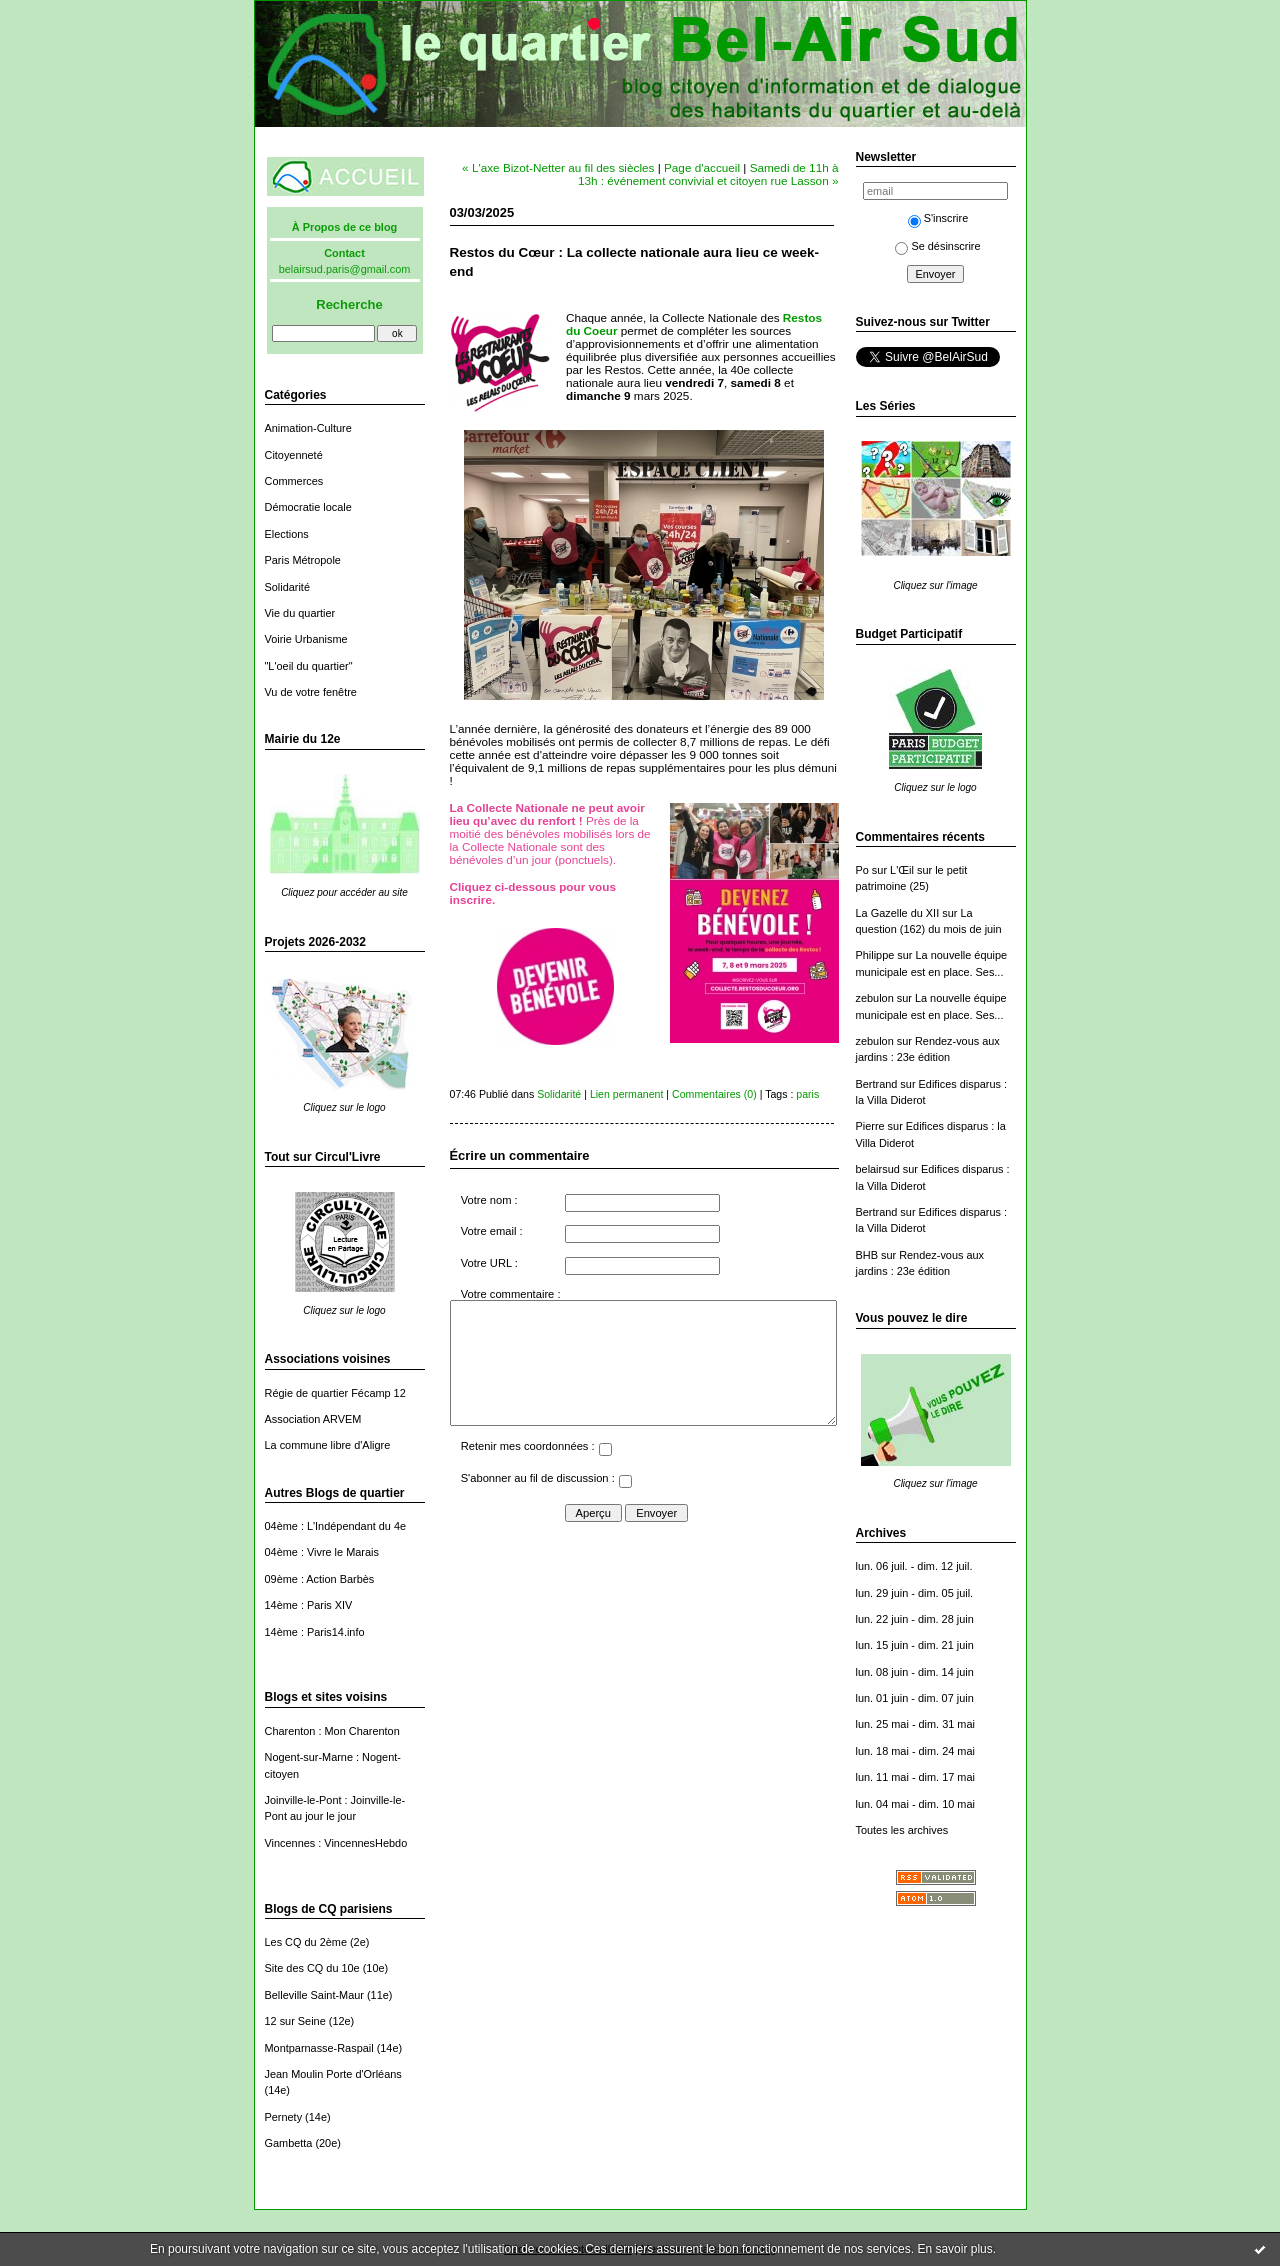  What do you see at coordinates (914, 1566) in the screenshot?
I see `lun. 06 juil. - dim. 12 juil.` at bounding box center [914, 1566].